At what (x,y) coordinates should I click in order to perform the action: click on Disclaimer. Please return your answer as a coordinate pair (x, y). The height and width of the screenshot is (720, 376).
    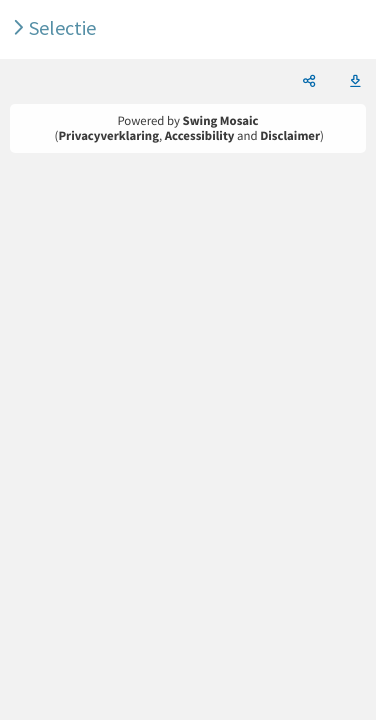
    Looking at the image, I should click on (290, 136).